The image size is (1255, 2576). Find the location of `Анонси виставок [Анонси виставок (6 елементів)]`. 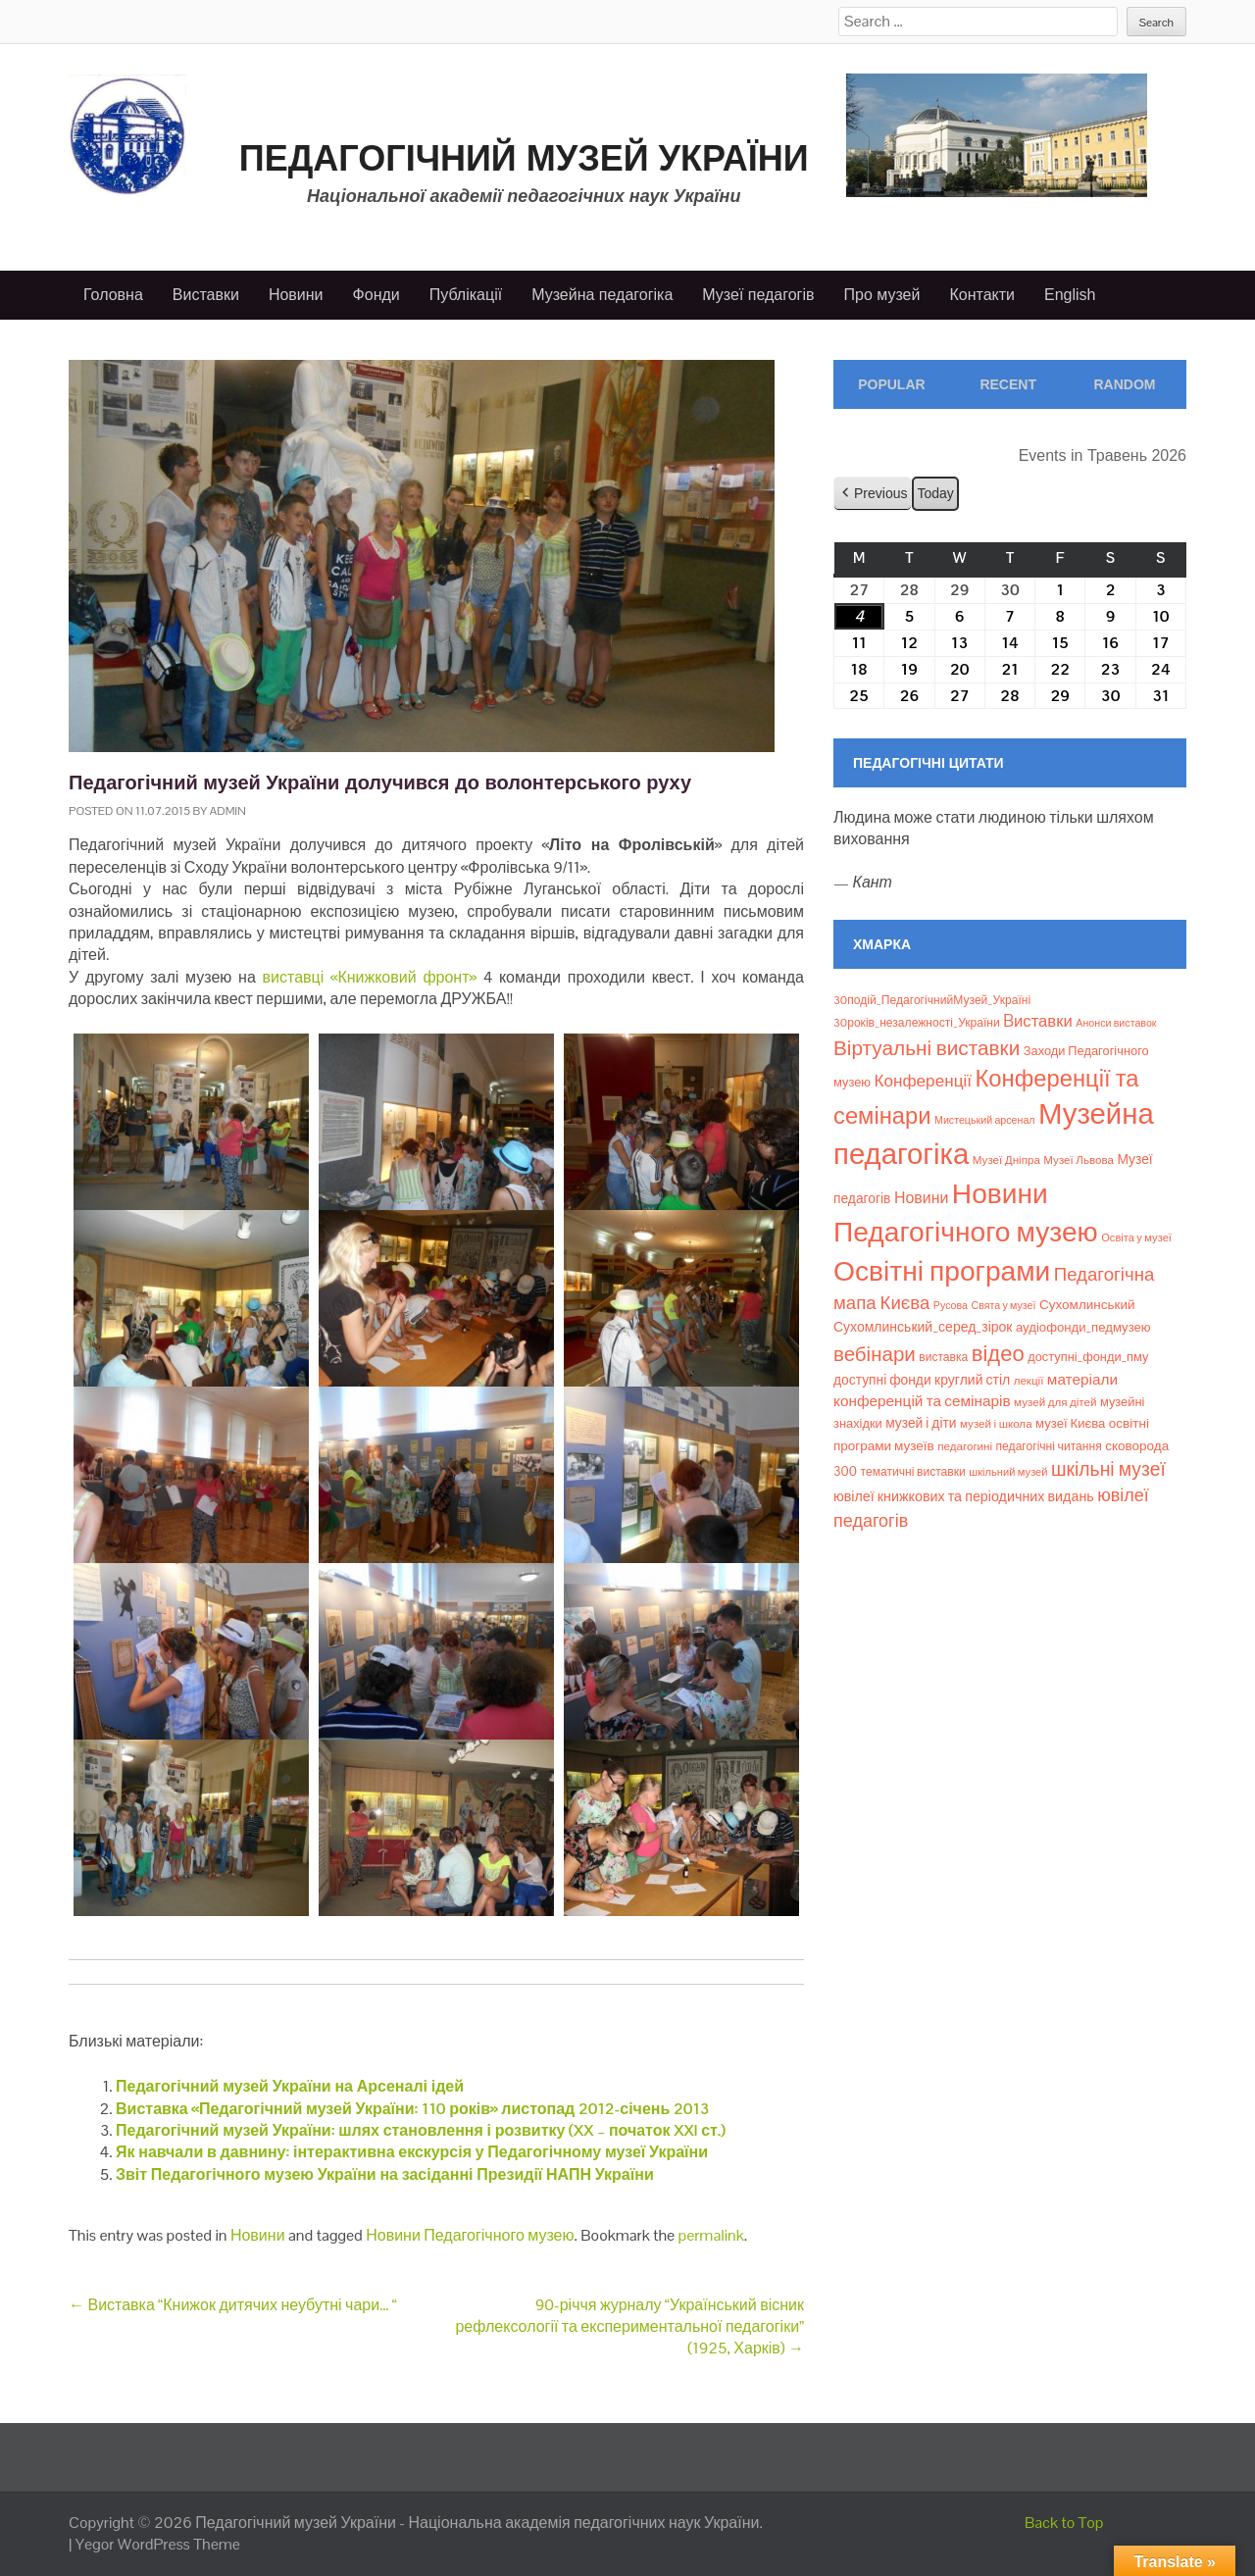

Анонси виставок [Анонси виставок (6 елементів)] is located at coordinates (1116, 1023).